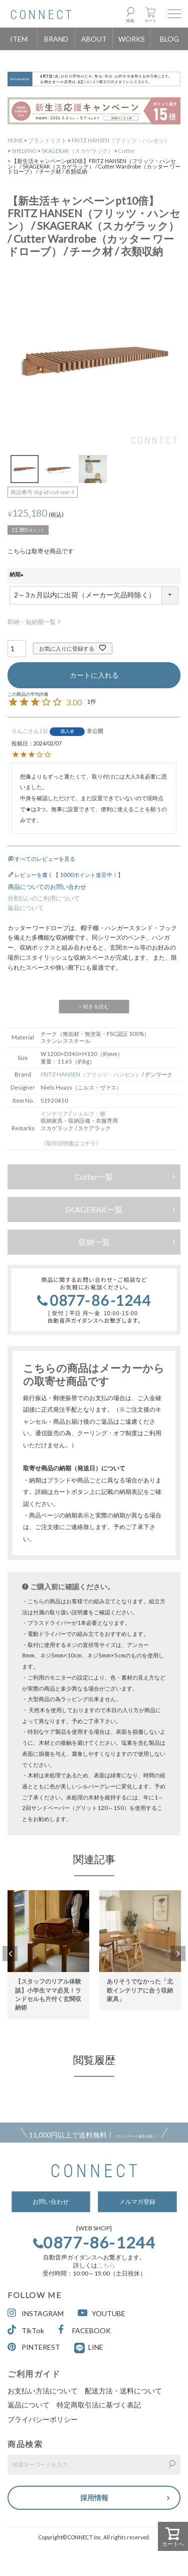 Image resolution: width=188 pixels, height=2576 pixels. I want to click on プライバシーポリシー, so click(43, 2419).